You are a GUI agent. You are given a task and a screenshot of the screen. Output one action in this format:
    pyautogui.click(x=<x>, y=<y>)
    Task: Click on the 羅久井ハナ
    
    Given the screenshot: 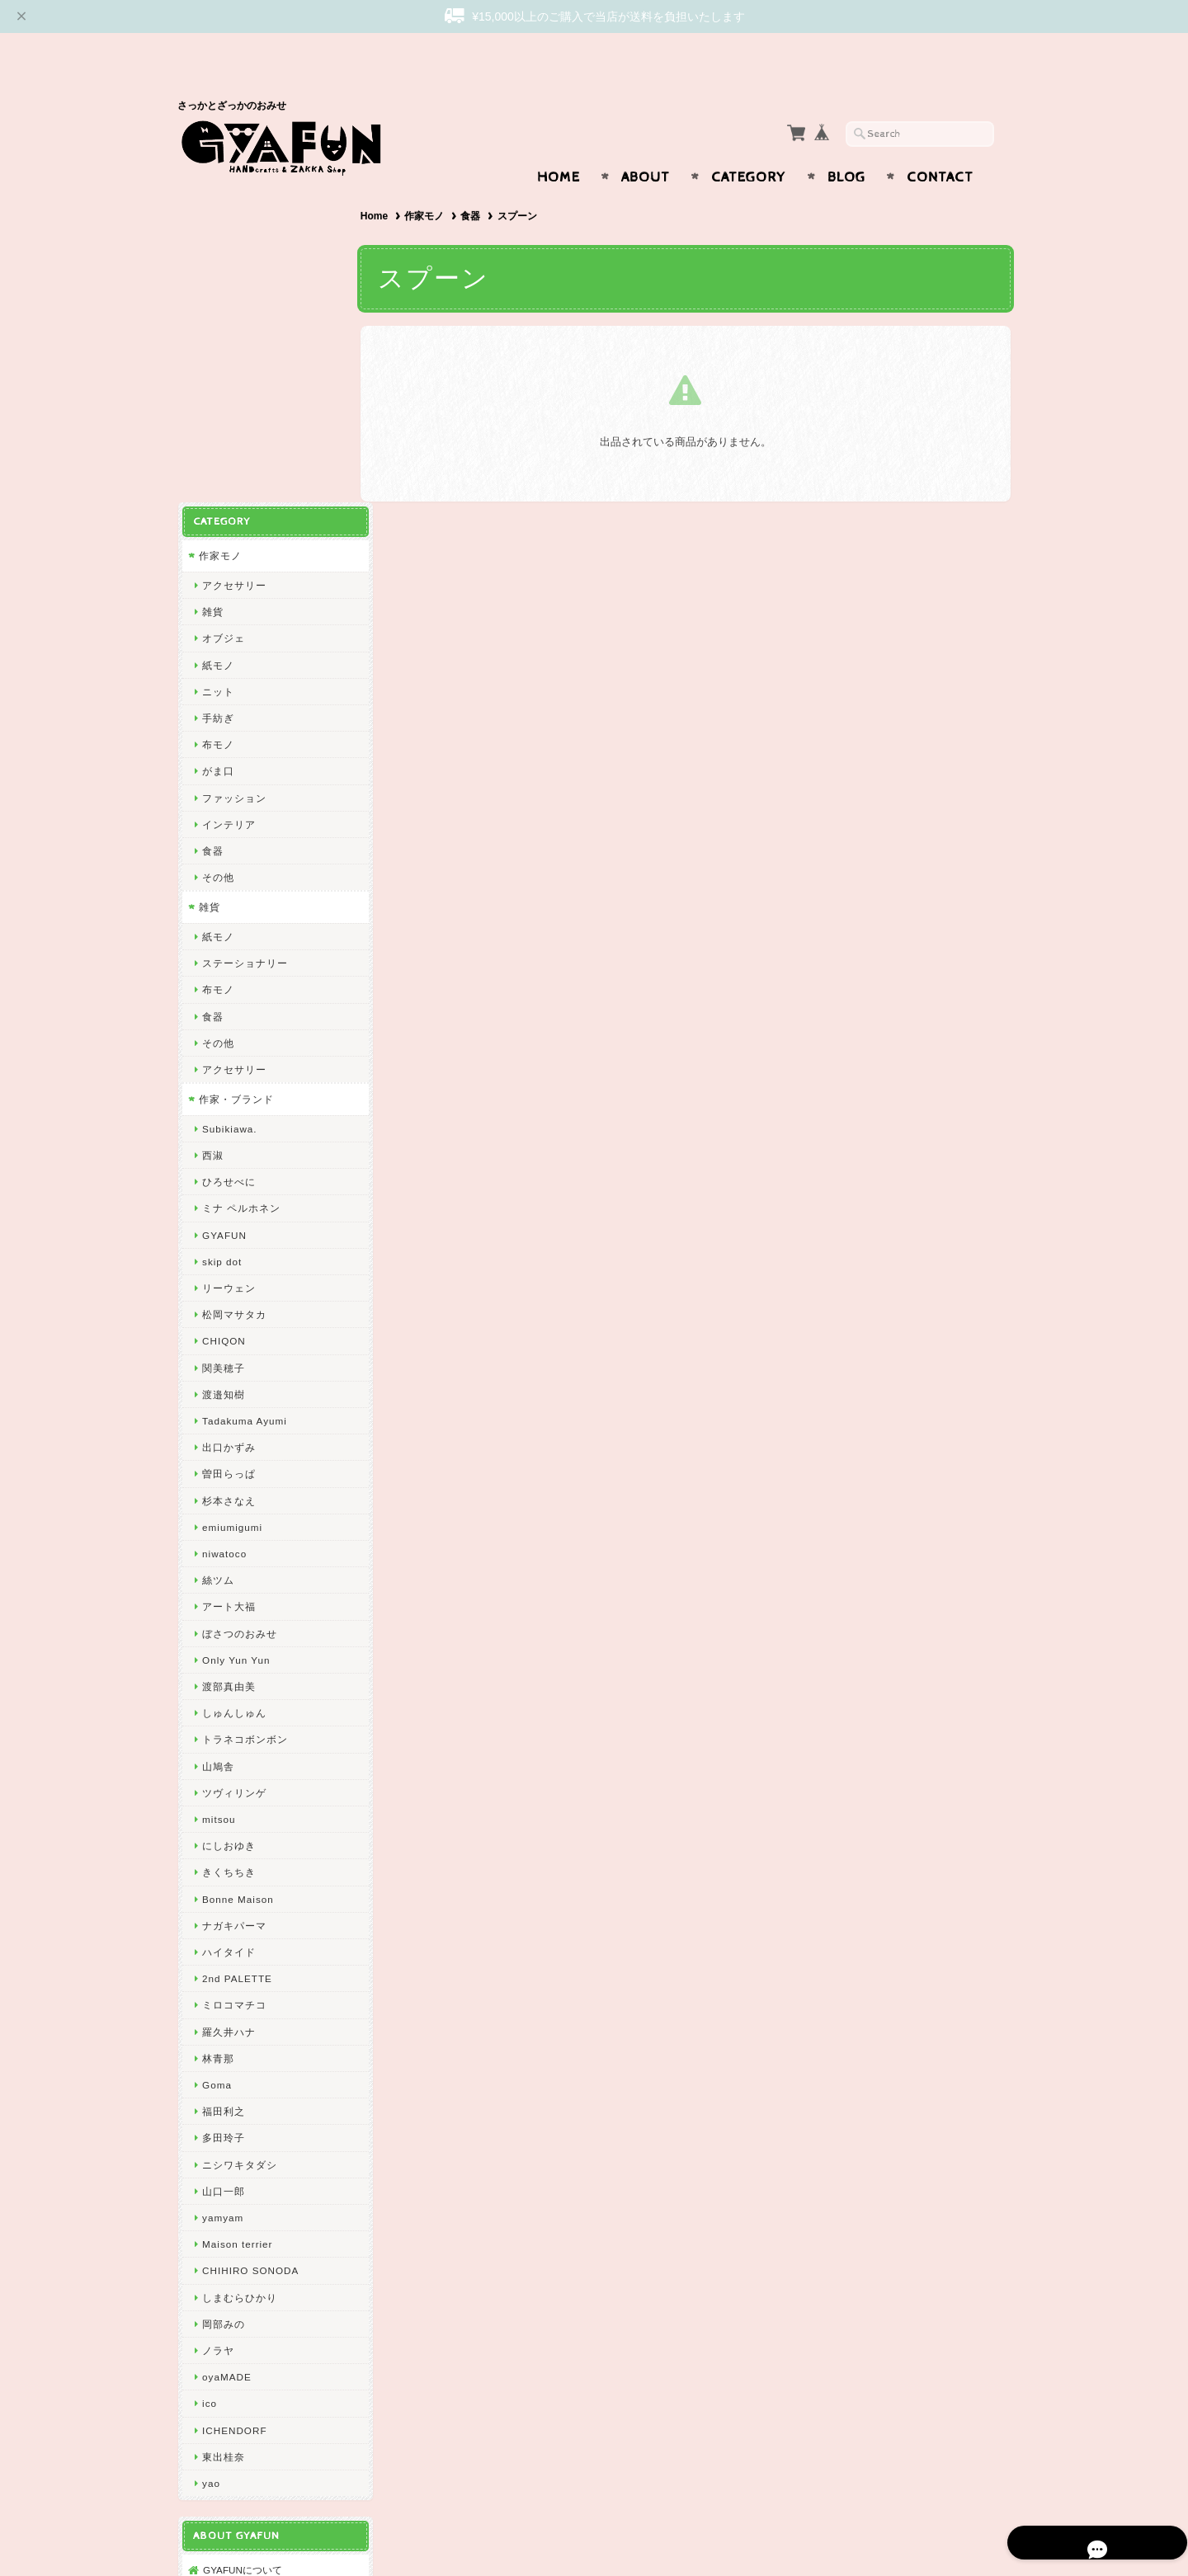 What is the action you would take?
    pyautogui.click(x=228, y=1705)
    